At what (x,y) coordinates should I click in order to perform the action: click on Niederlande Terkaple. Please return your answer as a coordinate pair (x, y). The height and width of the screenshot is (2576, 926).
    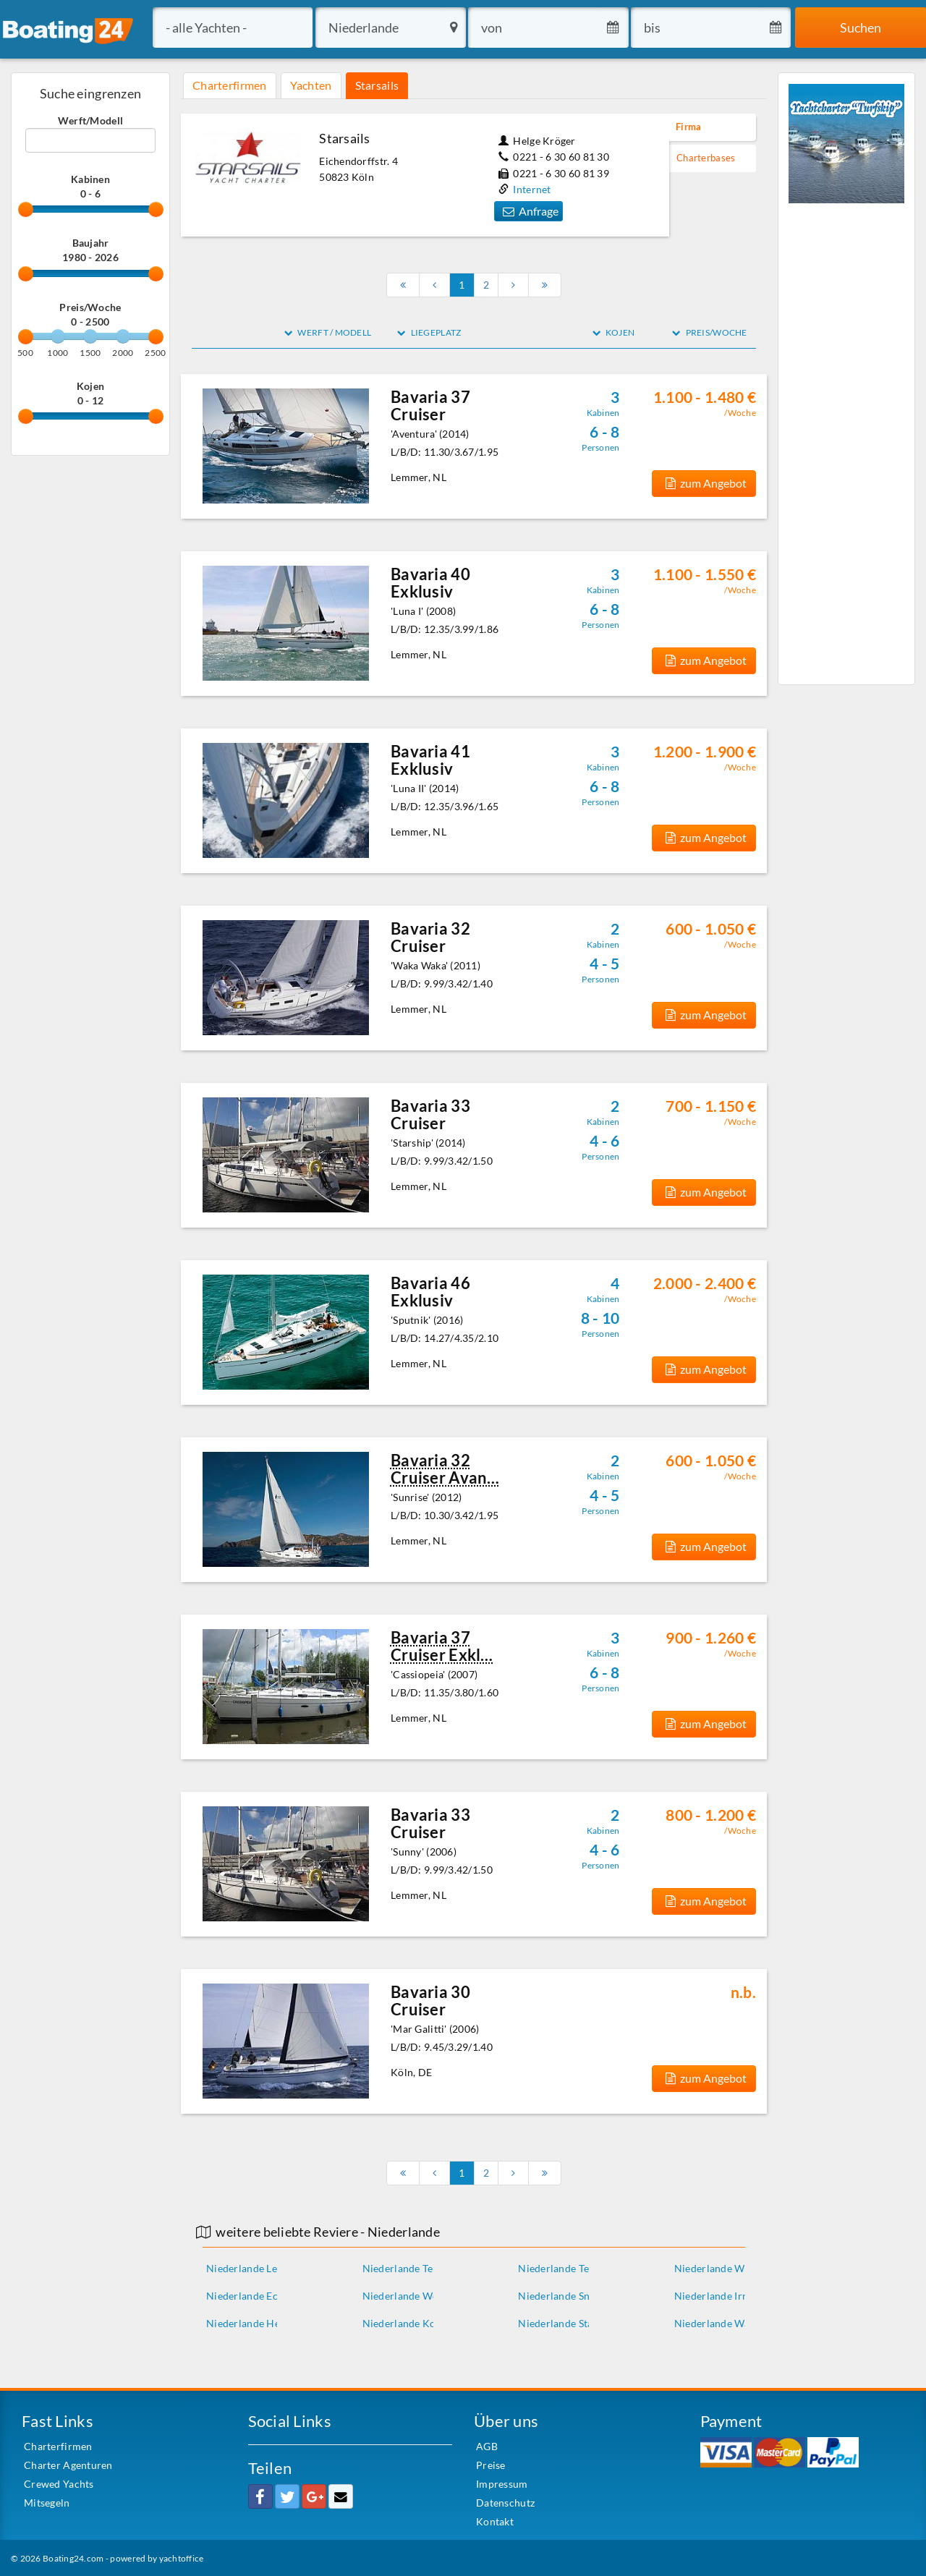
    Looking at the image, I should click on (412, 2268).